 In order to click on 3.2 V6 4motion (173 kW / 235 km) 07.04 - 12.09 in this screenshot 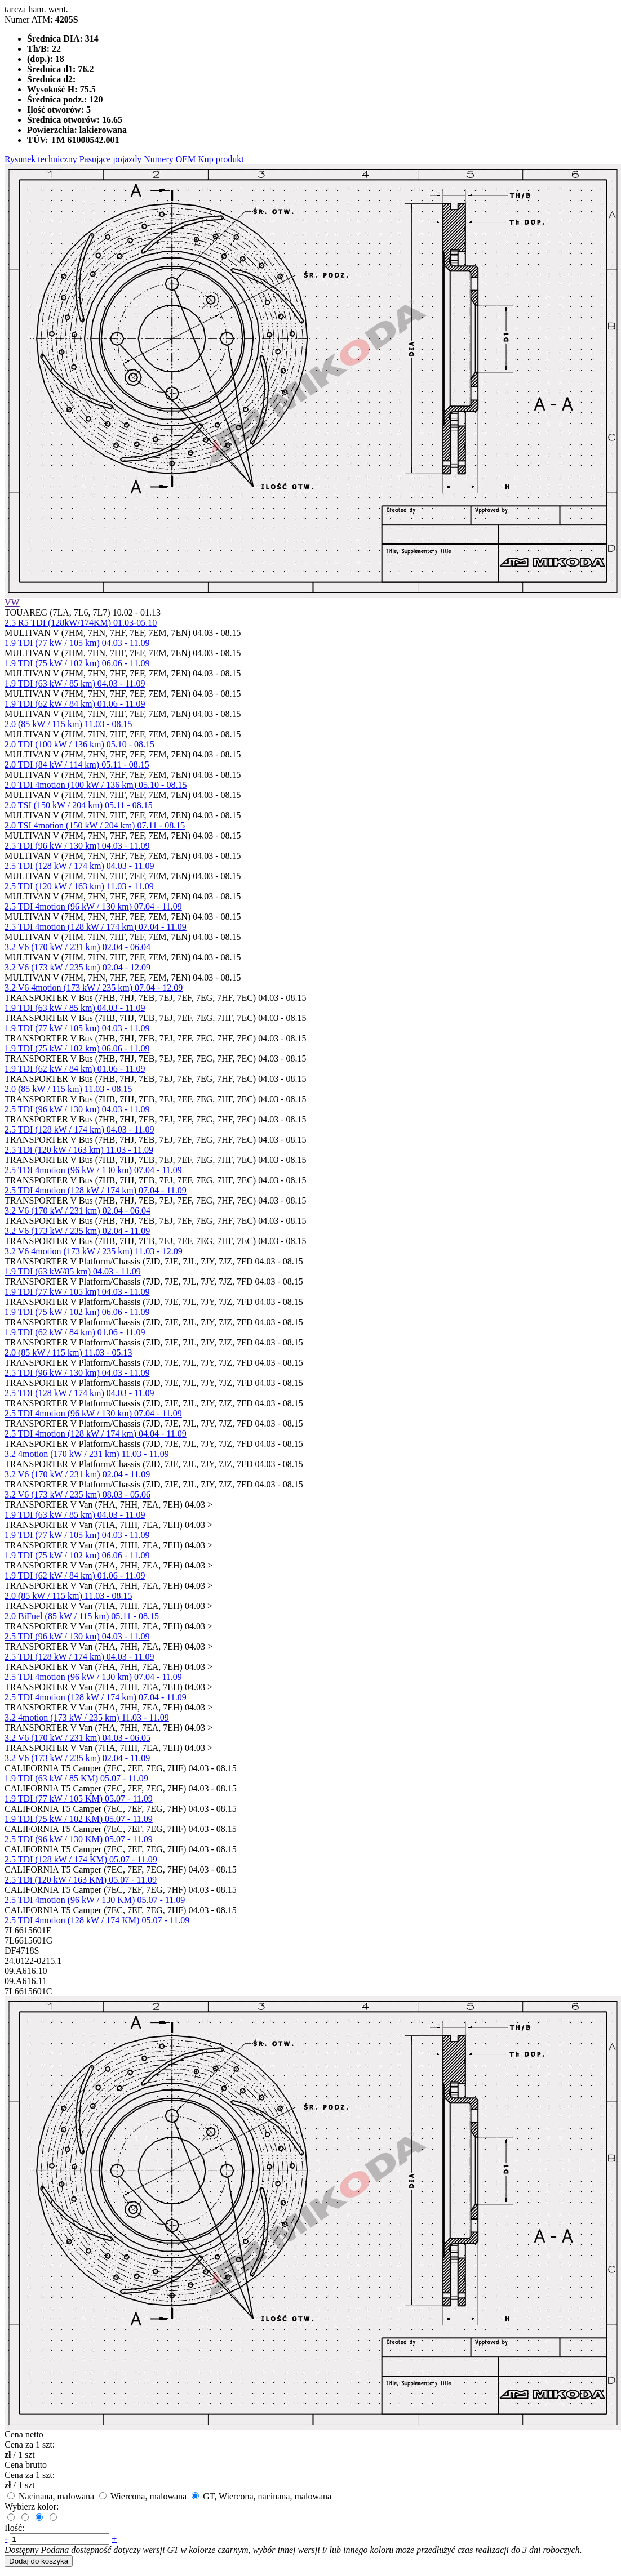, I will do `click(94, 987)`.